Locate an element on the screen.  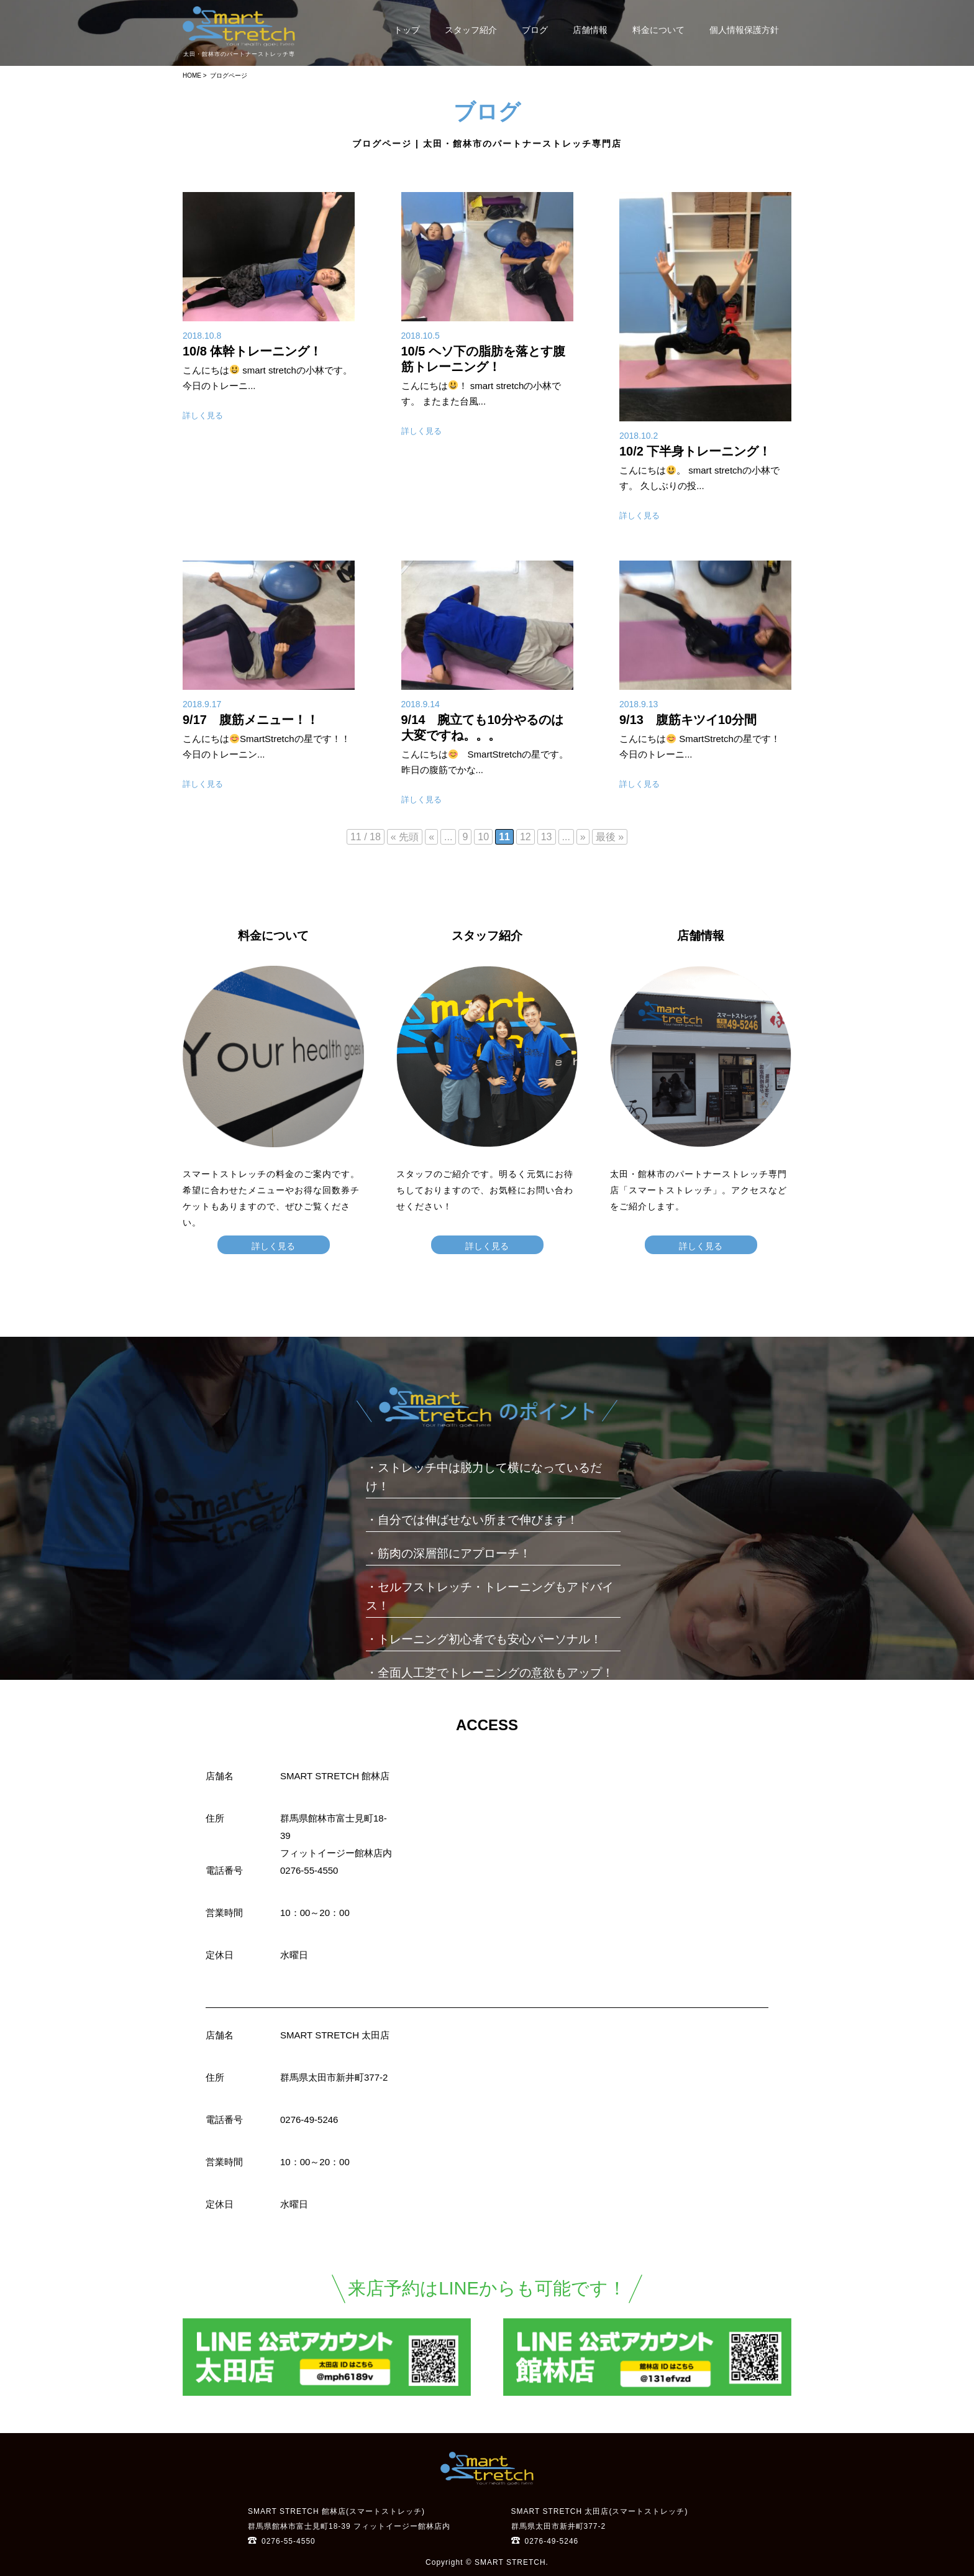
ブログ is located at coordinates (535, 30).